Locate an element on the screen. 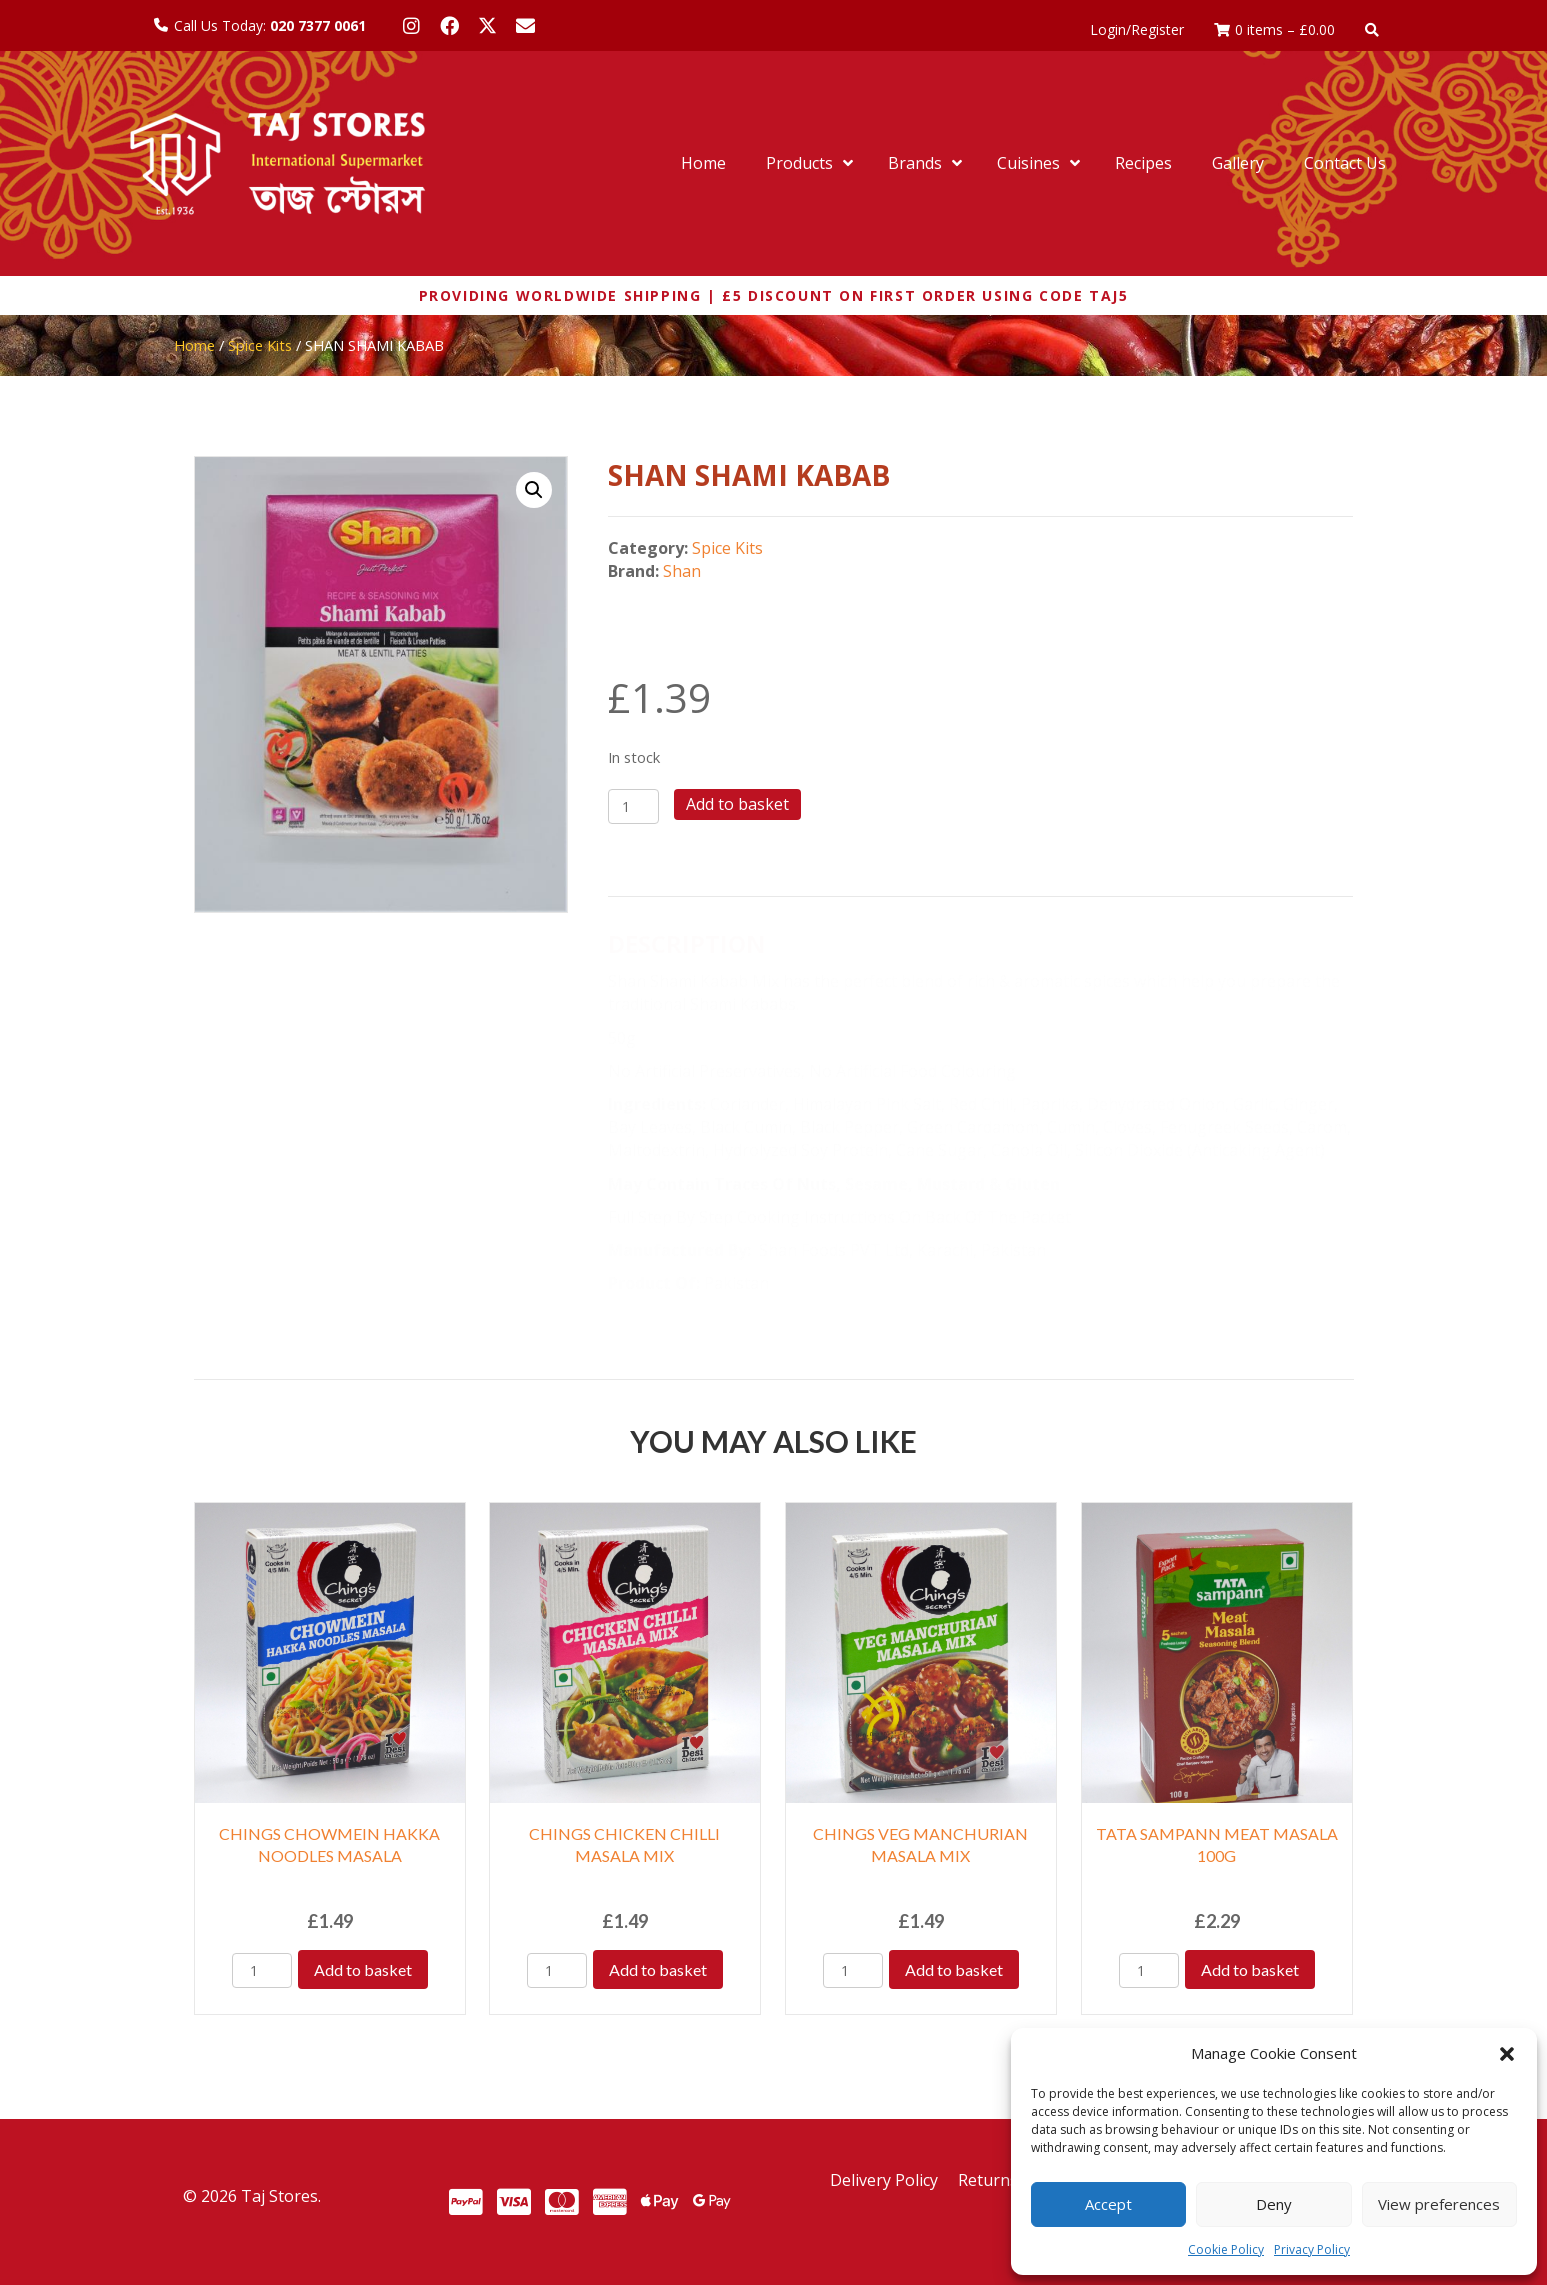 This screenshot has width=1547, height=2285. Spice Kits is located at coordinates (260, 345).